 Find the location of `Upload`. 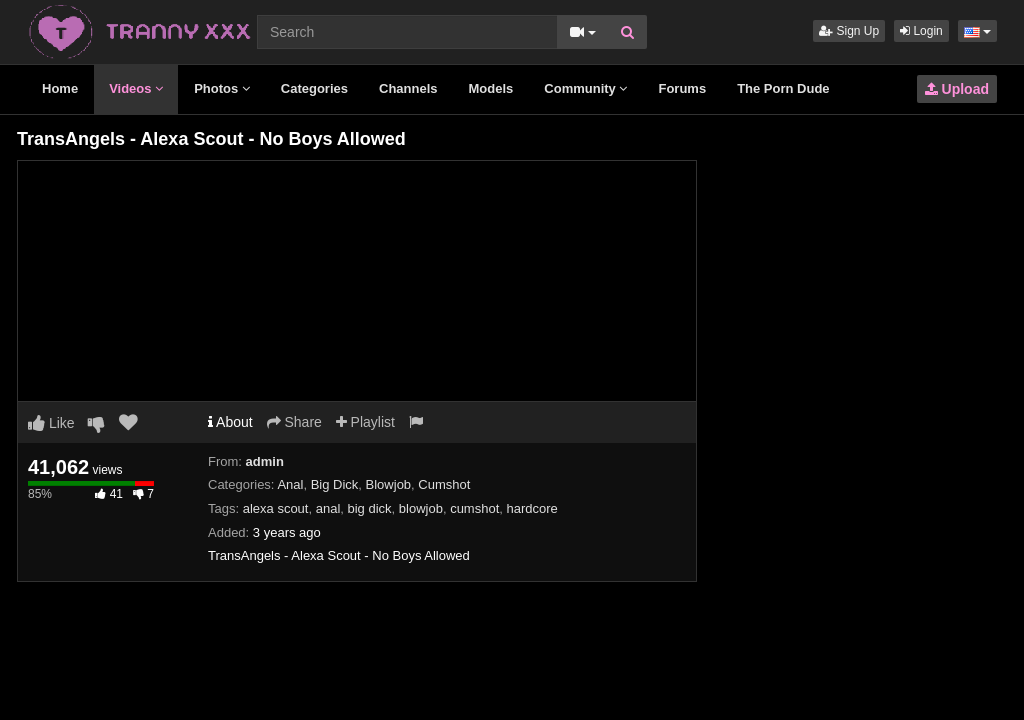

Upload is located at coordinates (957, 89).